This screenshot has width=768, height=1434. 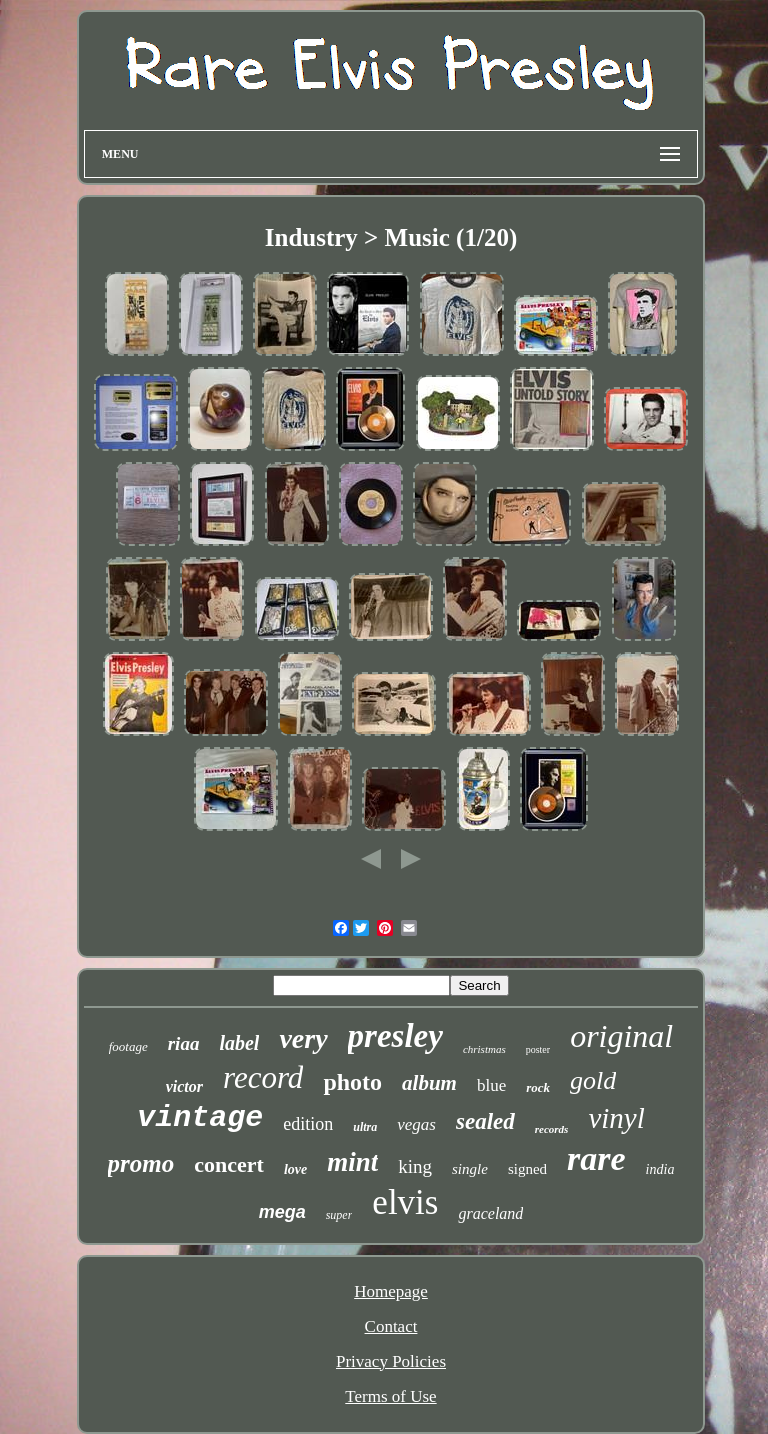 I want to click on presley, so click(x=395, y=1036).